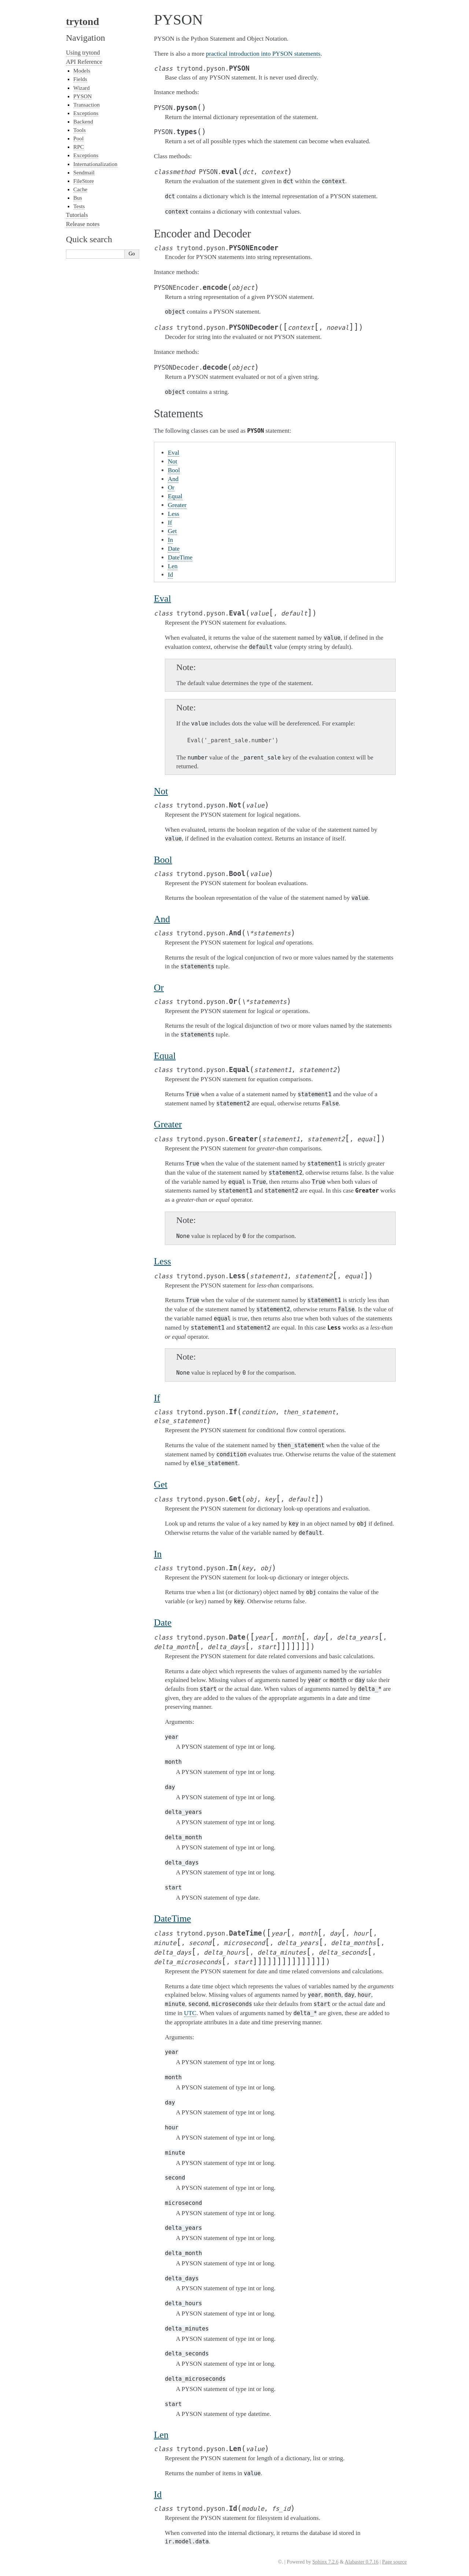  Describe the element at coordinates (165, 1055) in the screenshot. I see `Equal [doc-backlink]` at that location.